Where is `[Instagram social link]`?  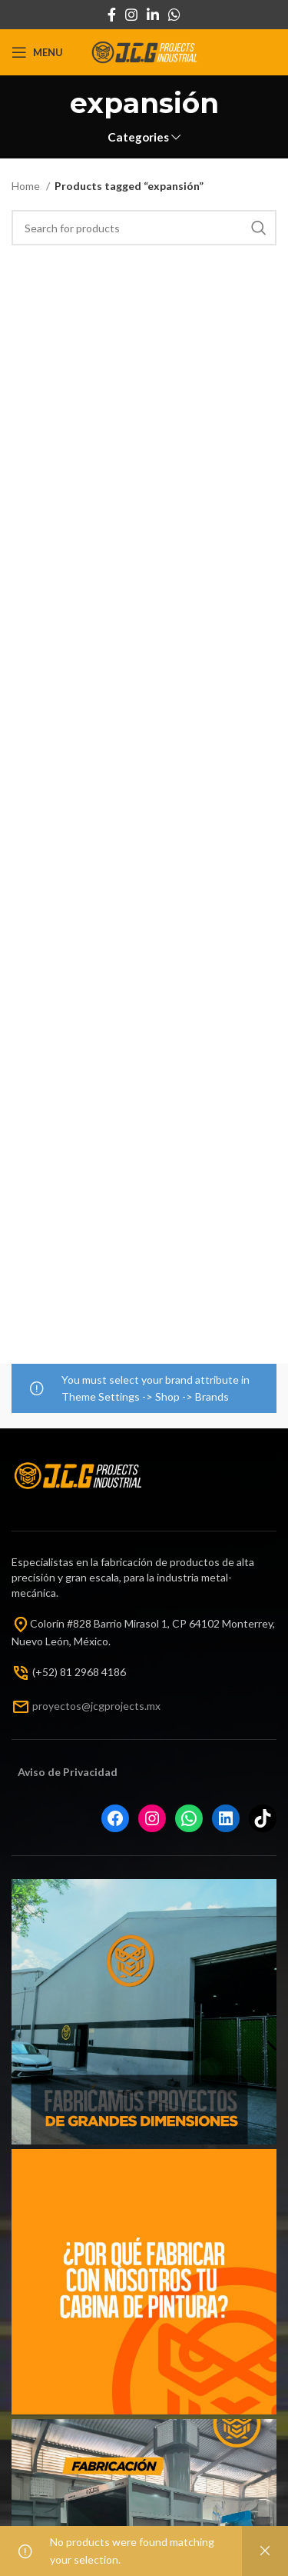 [Instagram social link] is located at coordinates (131, 14).